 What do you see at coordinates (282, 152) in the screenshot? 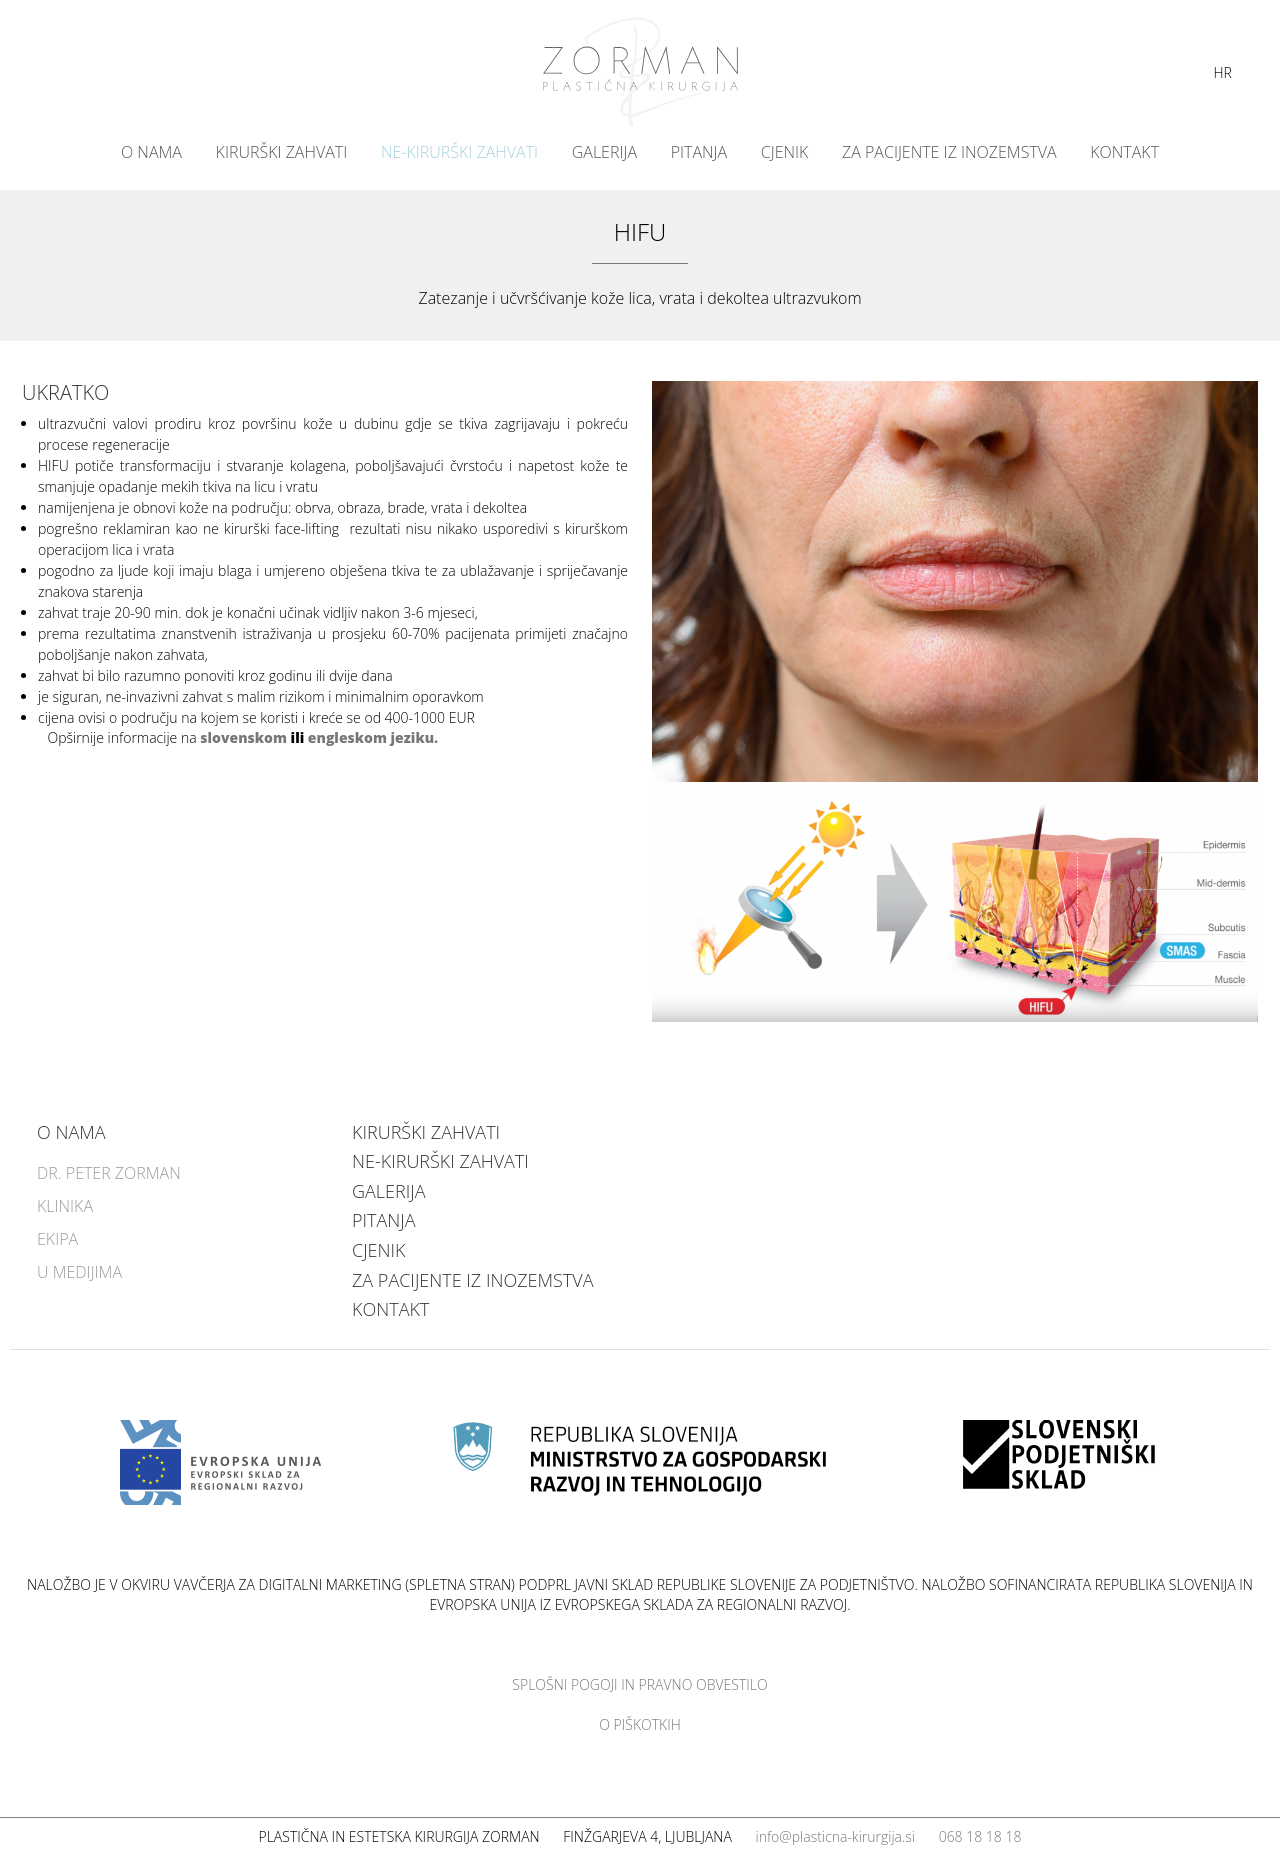
I see `KIRURŠKI ZAHVATI` at bounding box center [282, 152].